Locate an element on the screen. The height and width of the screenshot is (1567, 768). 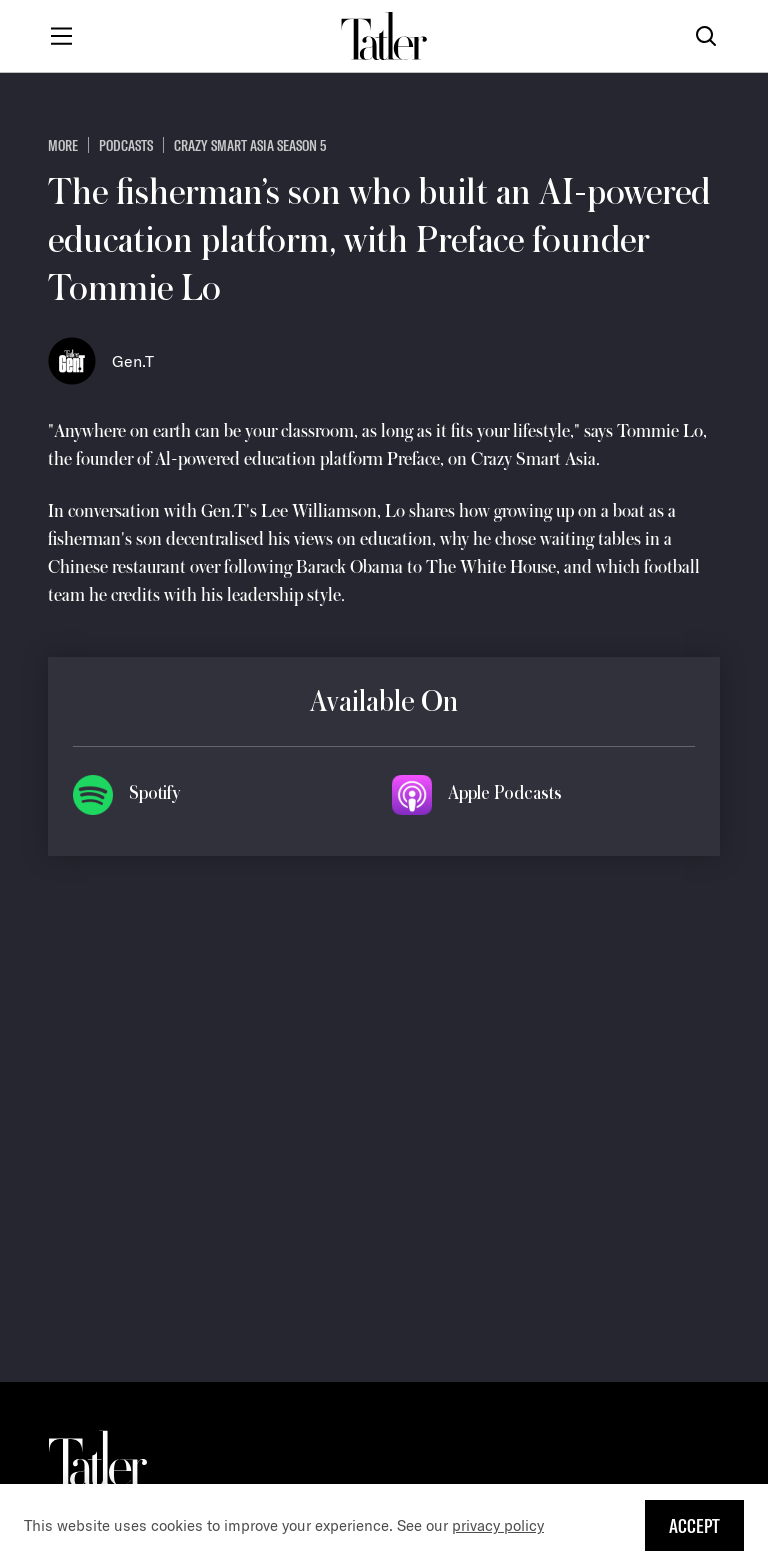
Apple Podcasts is located at coordinates (505, 793).